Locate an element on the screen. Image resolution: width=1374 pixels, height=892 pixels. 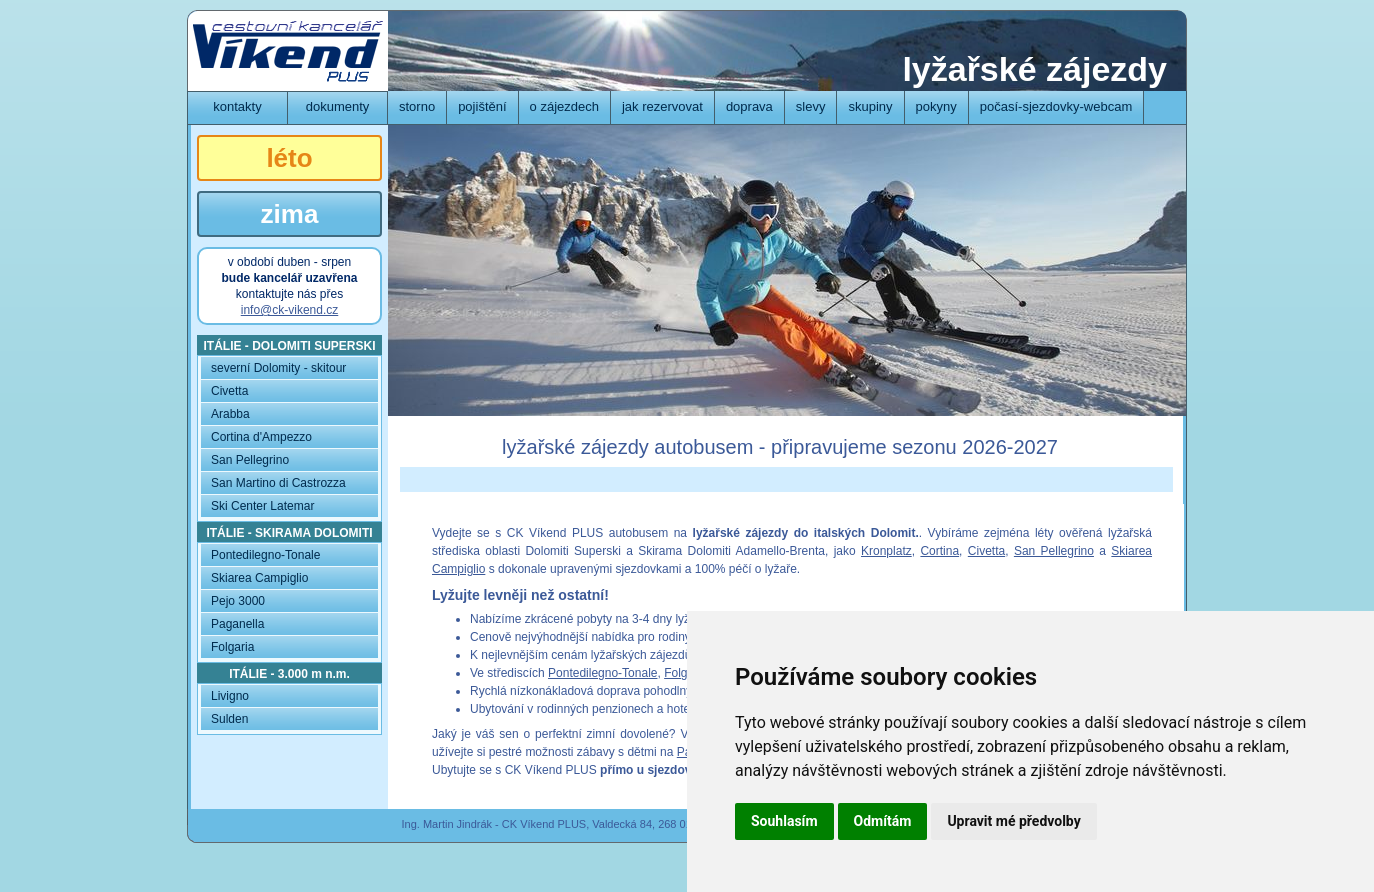
kontakty is located at coordinates (237, 106).